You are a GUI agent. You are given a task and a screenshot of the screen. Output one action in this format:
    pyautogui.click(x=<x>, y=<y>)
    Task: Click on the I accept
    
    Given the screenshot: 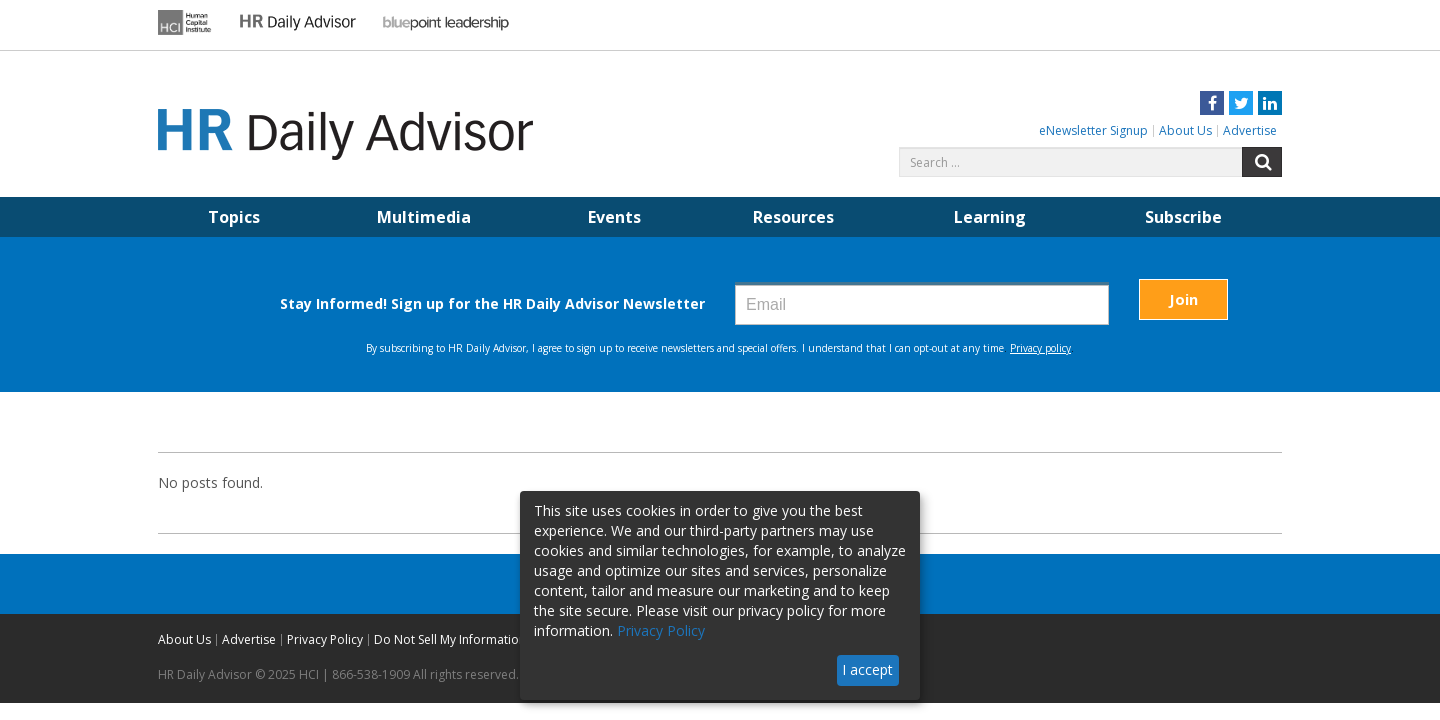 What is the action you would take?
    pyautogui.click(x=867, y=669)
    